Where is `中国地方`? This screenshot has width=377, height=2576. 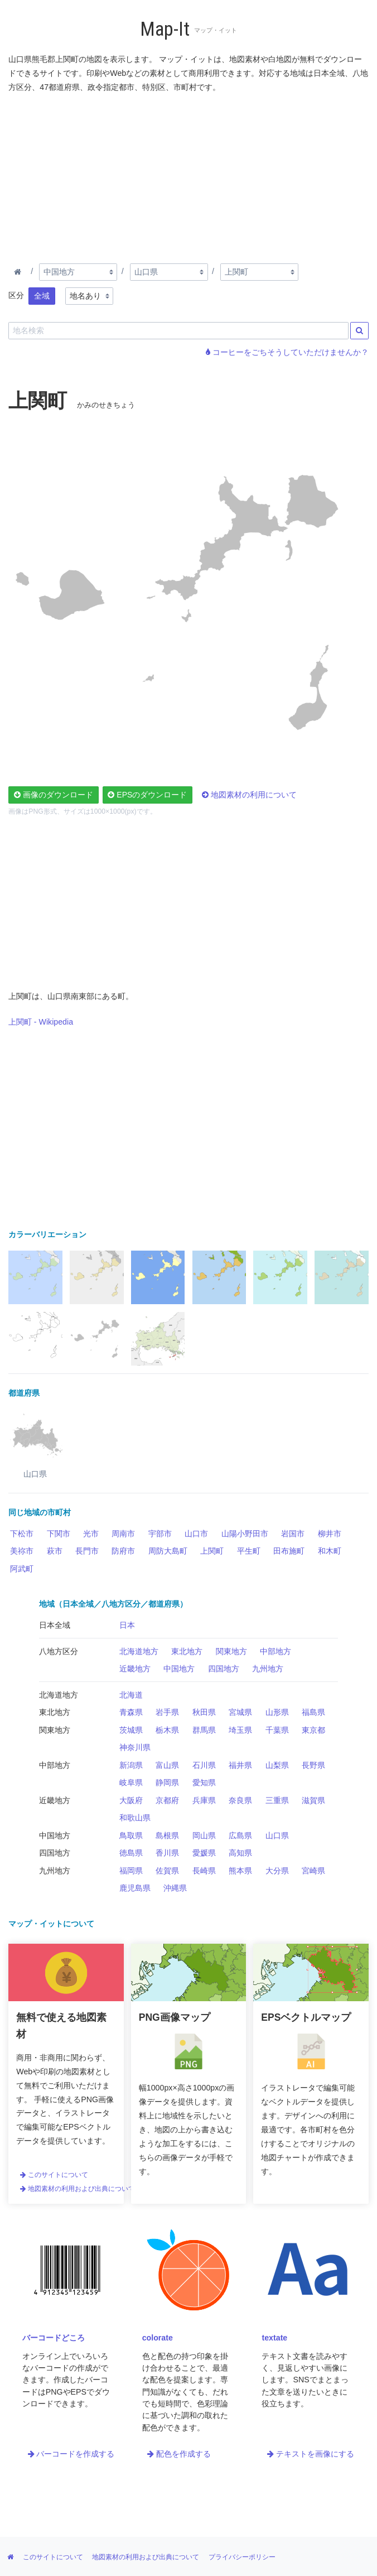 中国地方 is located at coordinates (179, 1668).